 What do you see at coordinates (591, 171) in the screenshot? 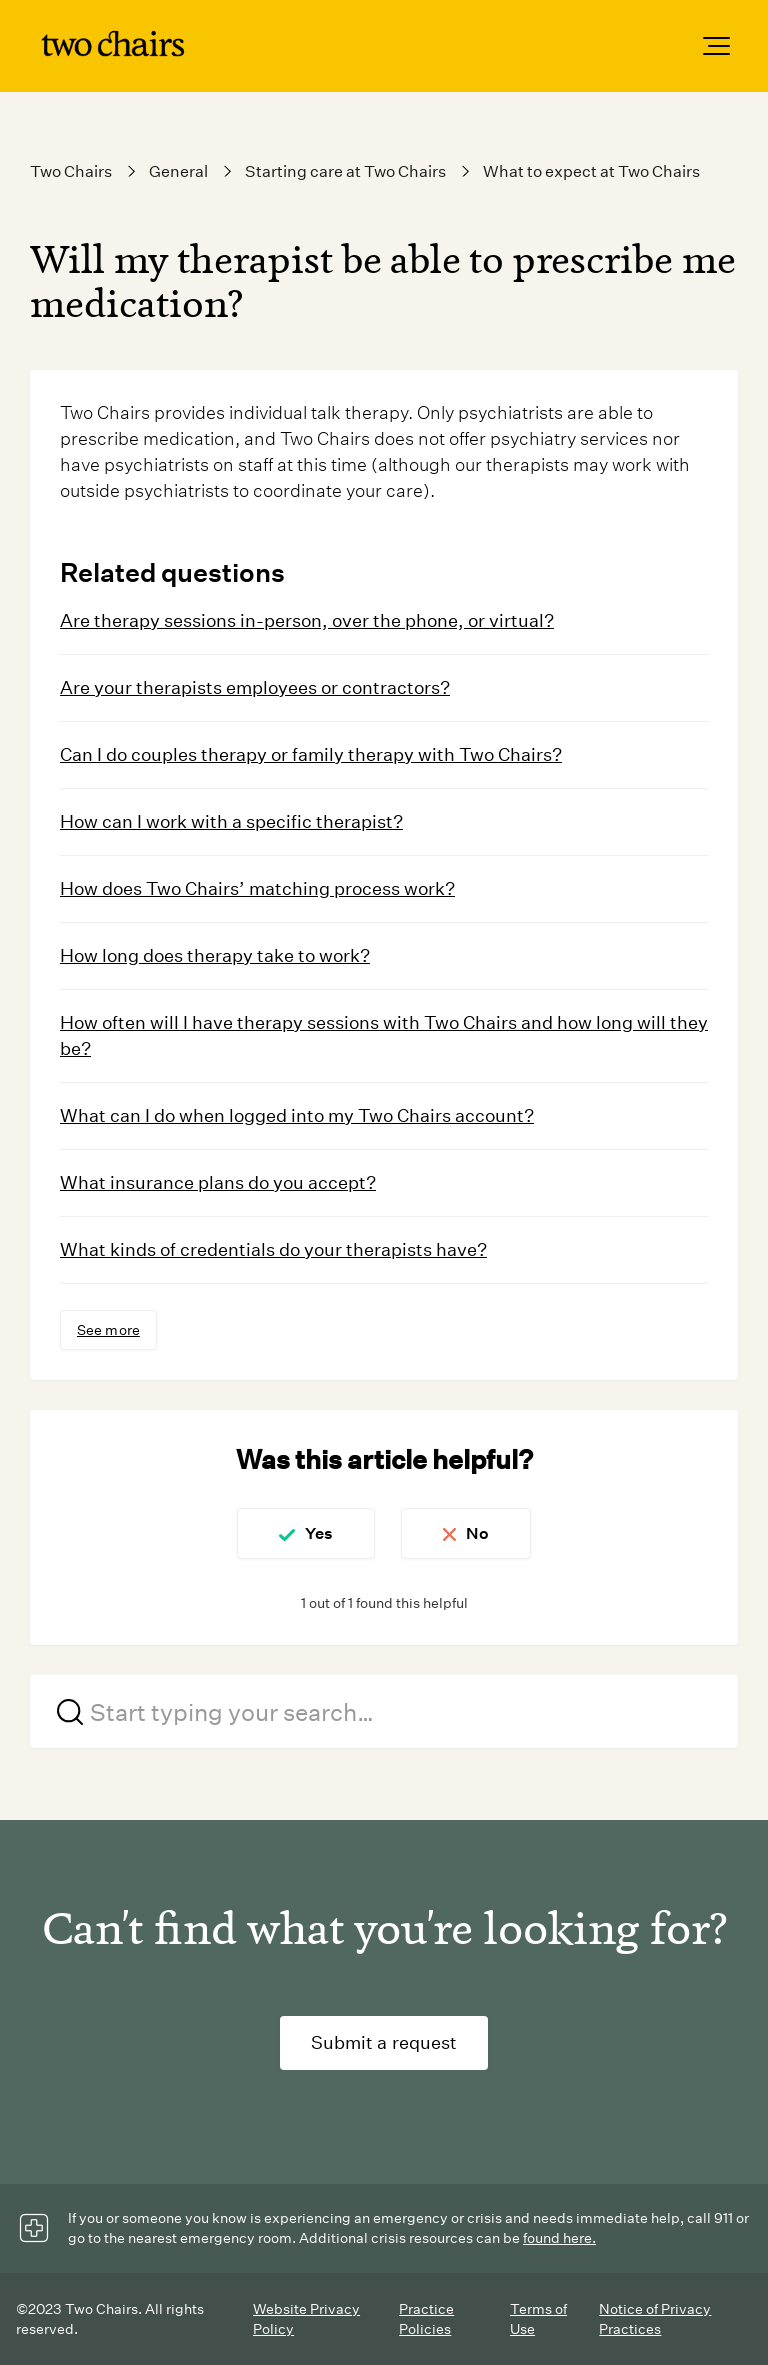
I see `What to expect at Two Chairs` at bounding box center [591, 171].